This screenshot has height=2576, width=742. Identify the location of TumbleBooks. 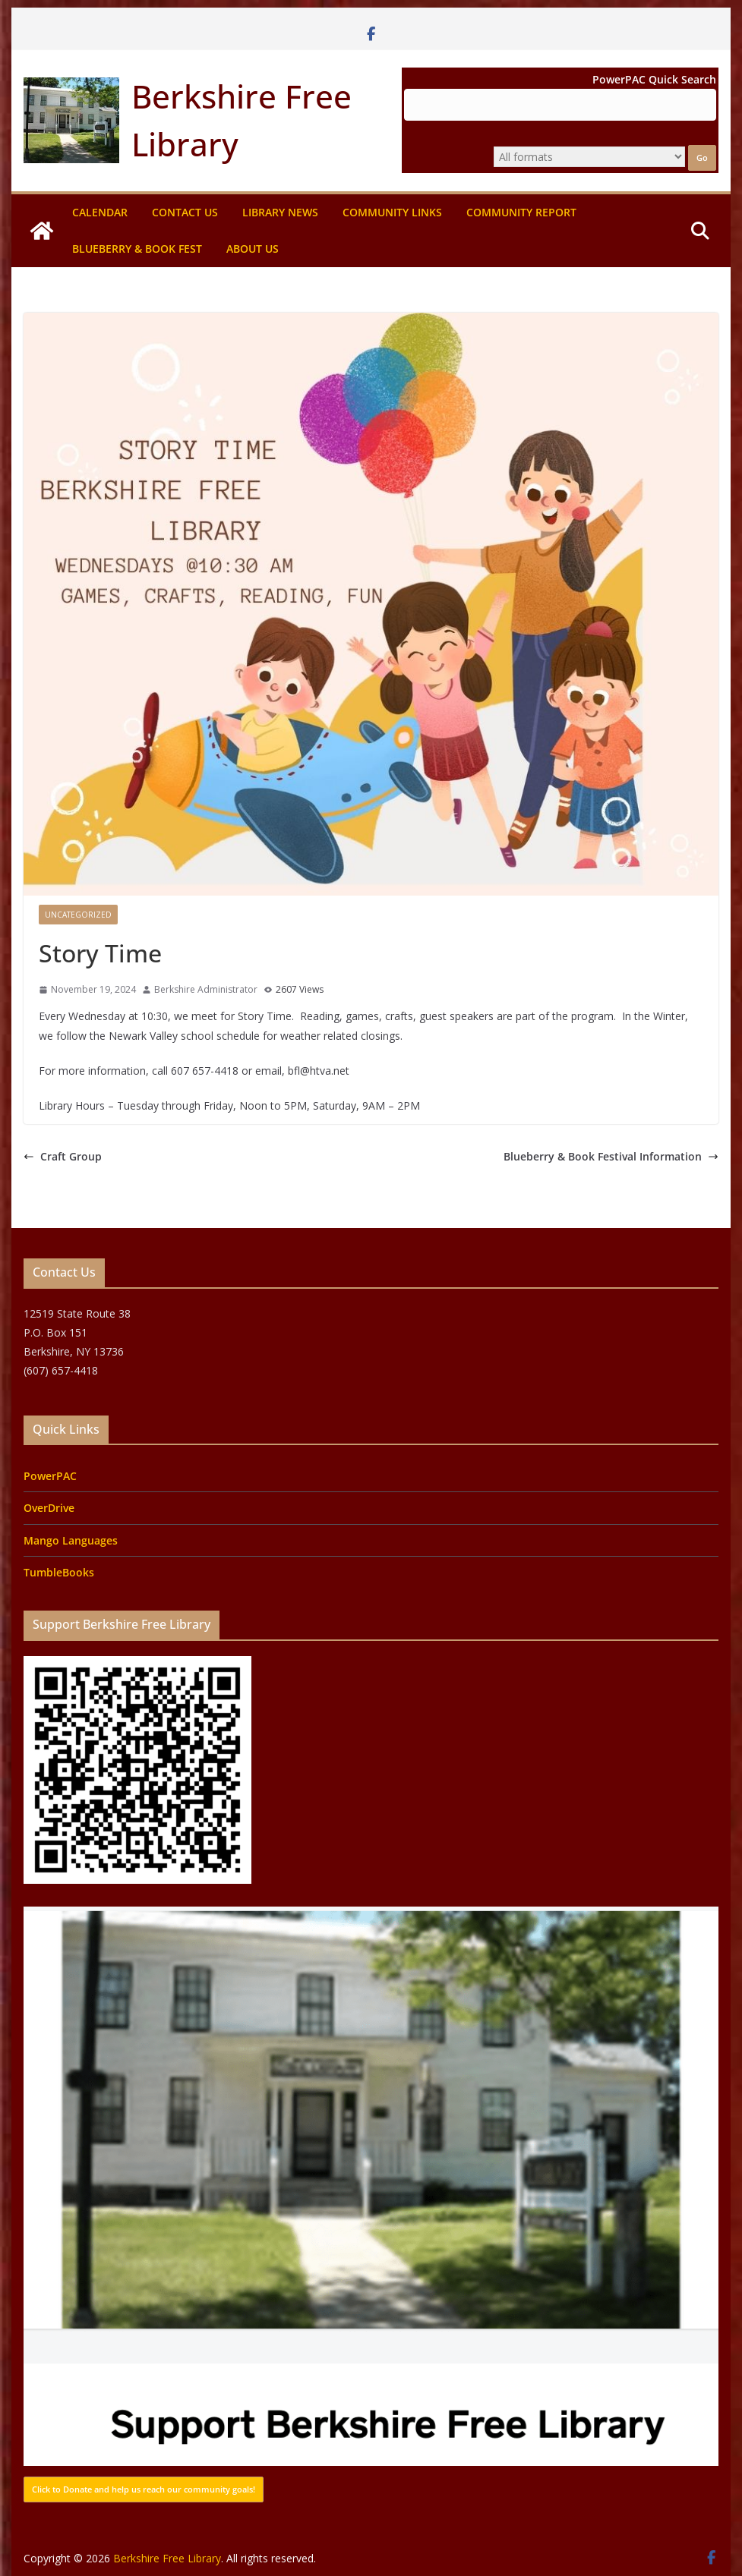
(59, 1572).